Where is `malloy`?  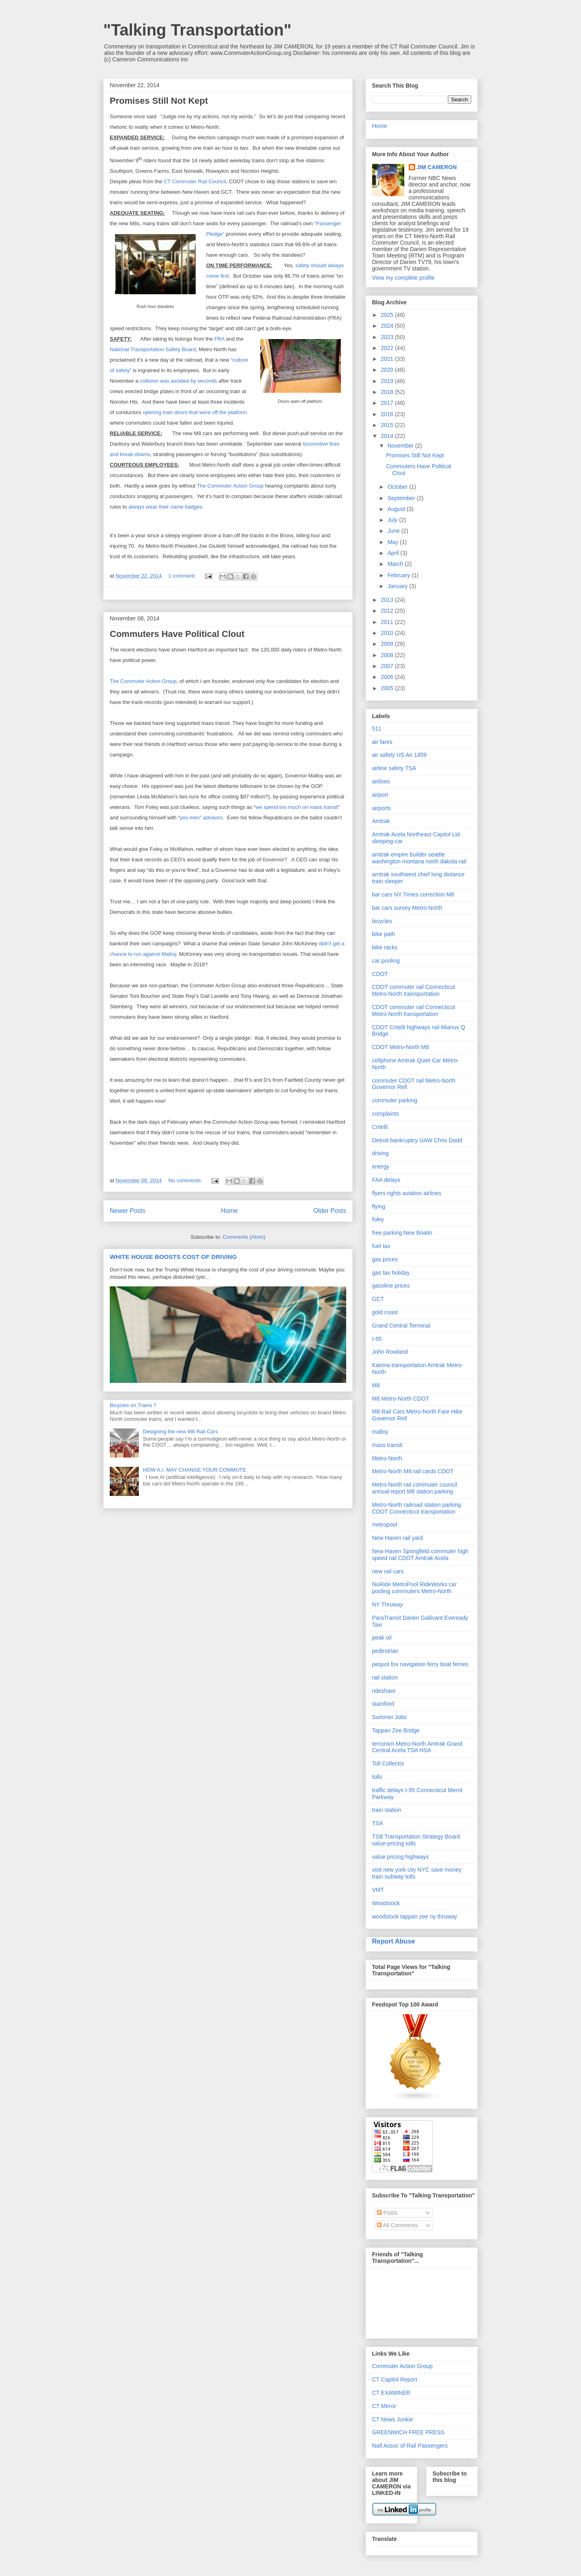
malloy is located at coordinates (380, 1431).